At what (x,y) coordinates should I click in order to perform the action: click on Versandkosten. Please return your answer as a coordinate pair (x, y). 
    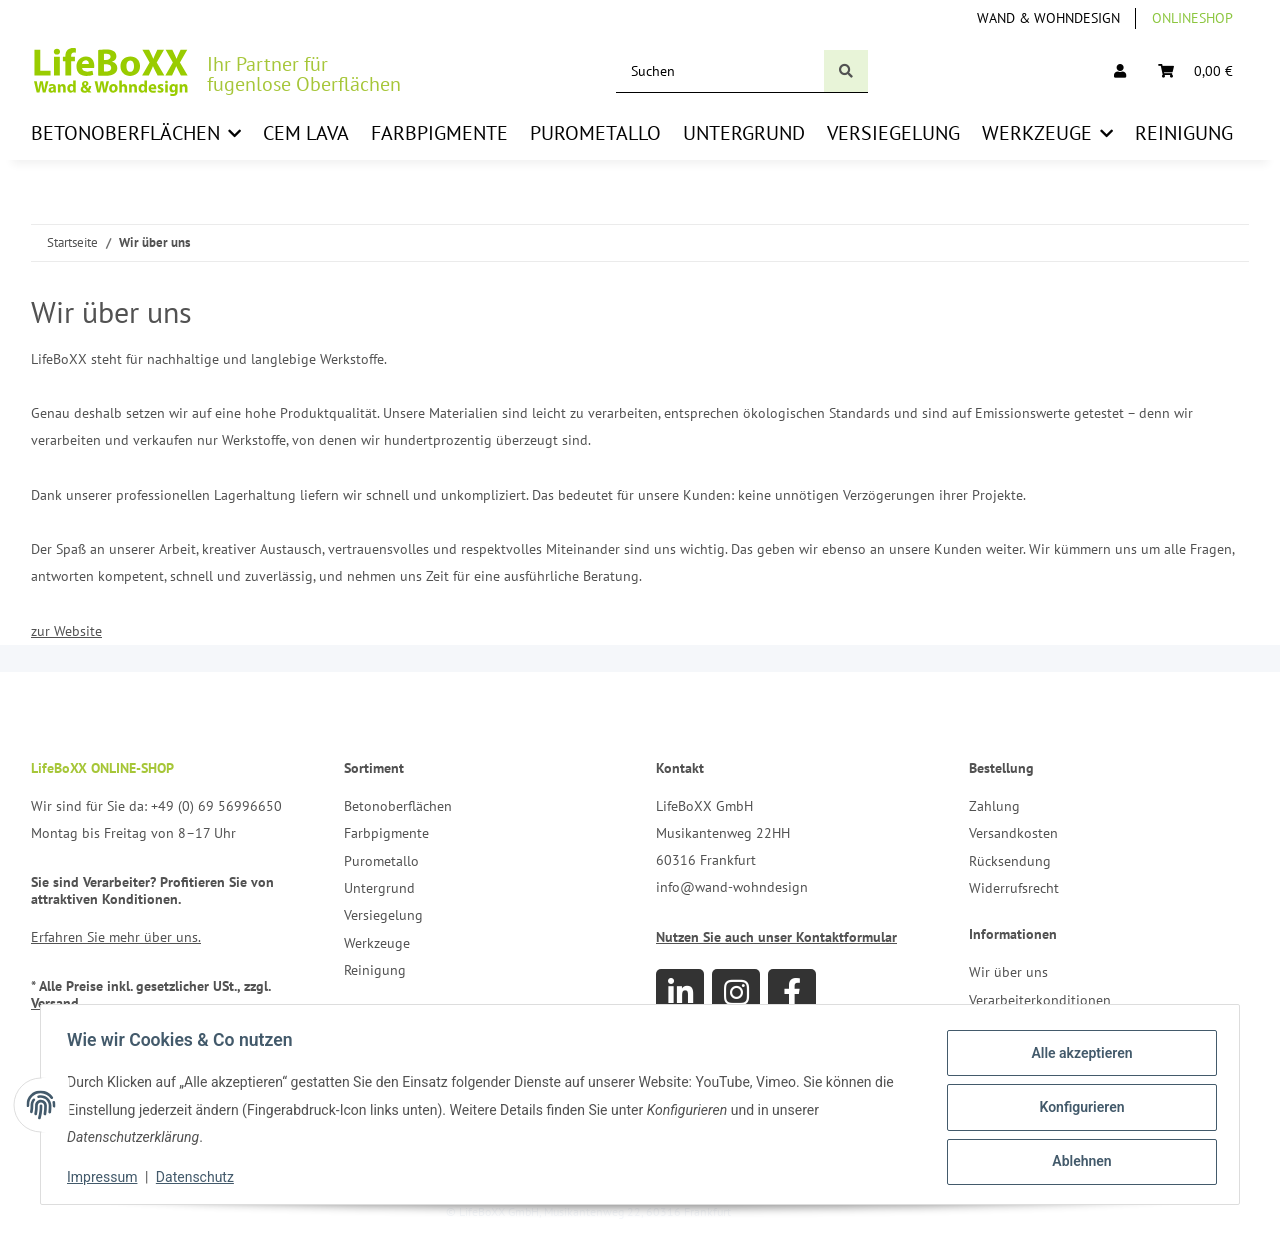
    Looking at the image, I should click on (1013, 833).